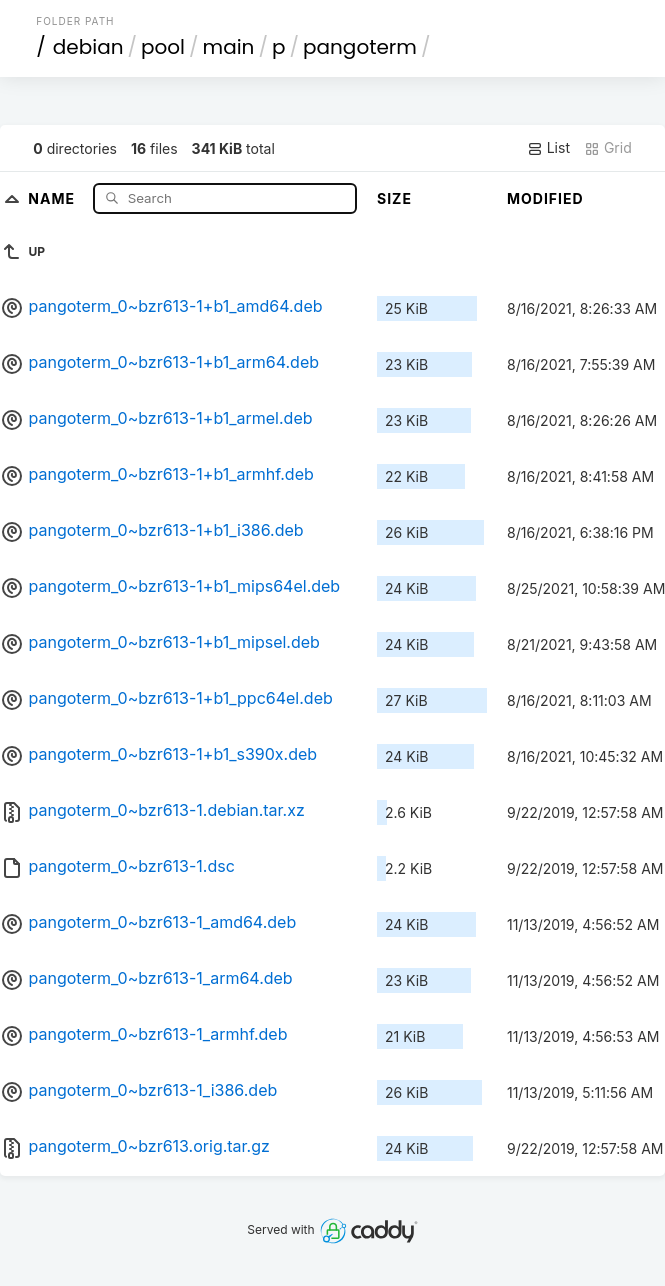  I want to click on pangoterm, so click(360, 47).